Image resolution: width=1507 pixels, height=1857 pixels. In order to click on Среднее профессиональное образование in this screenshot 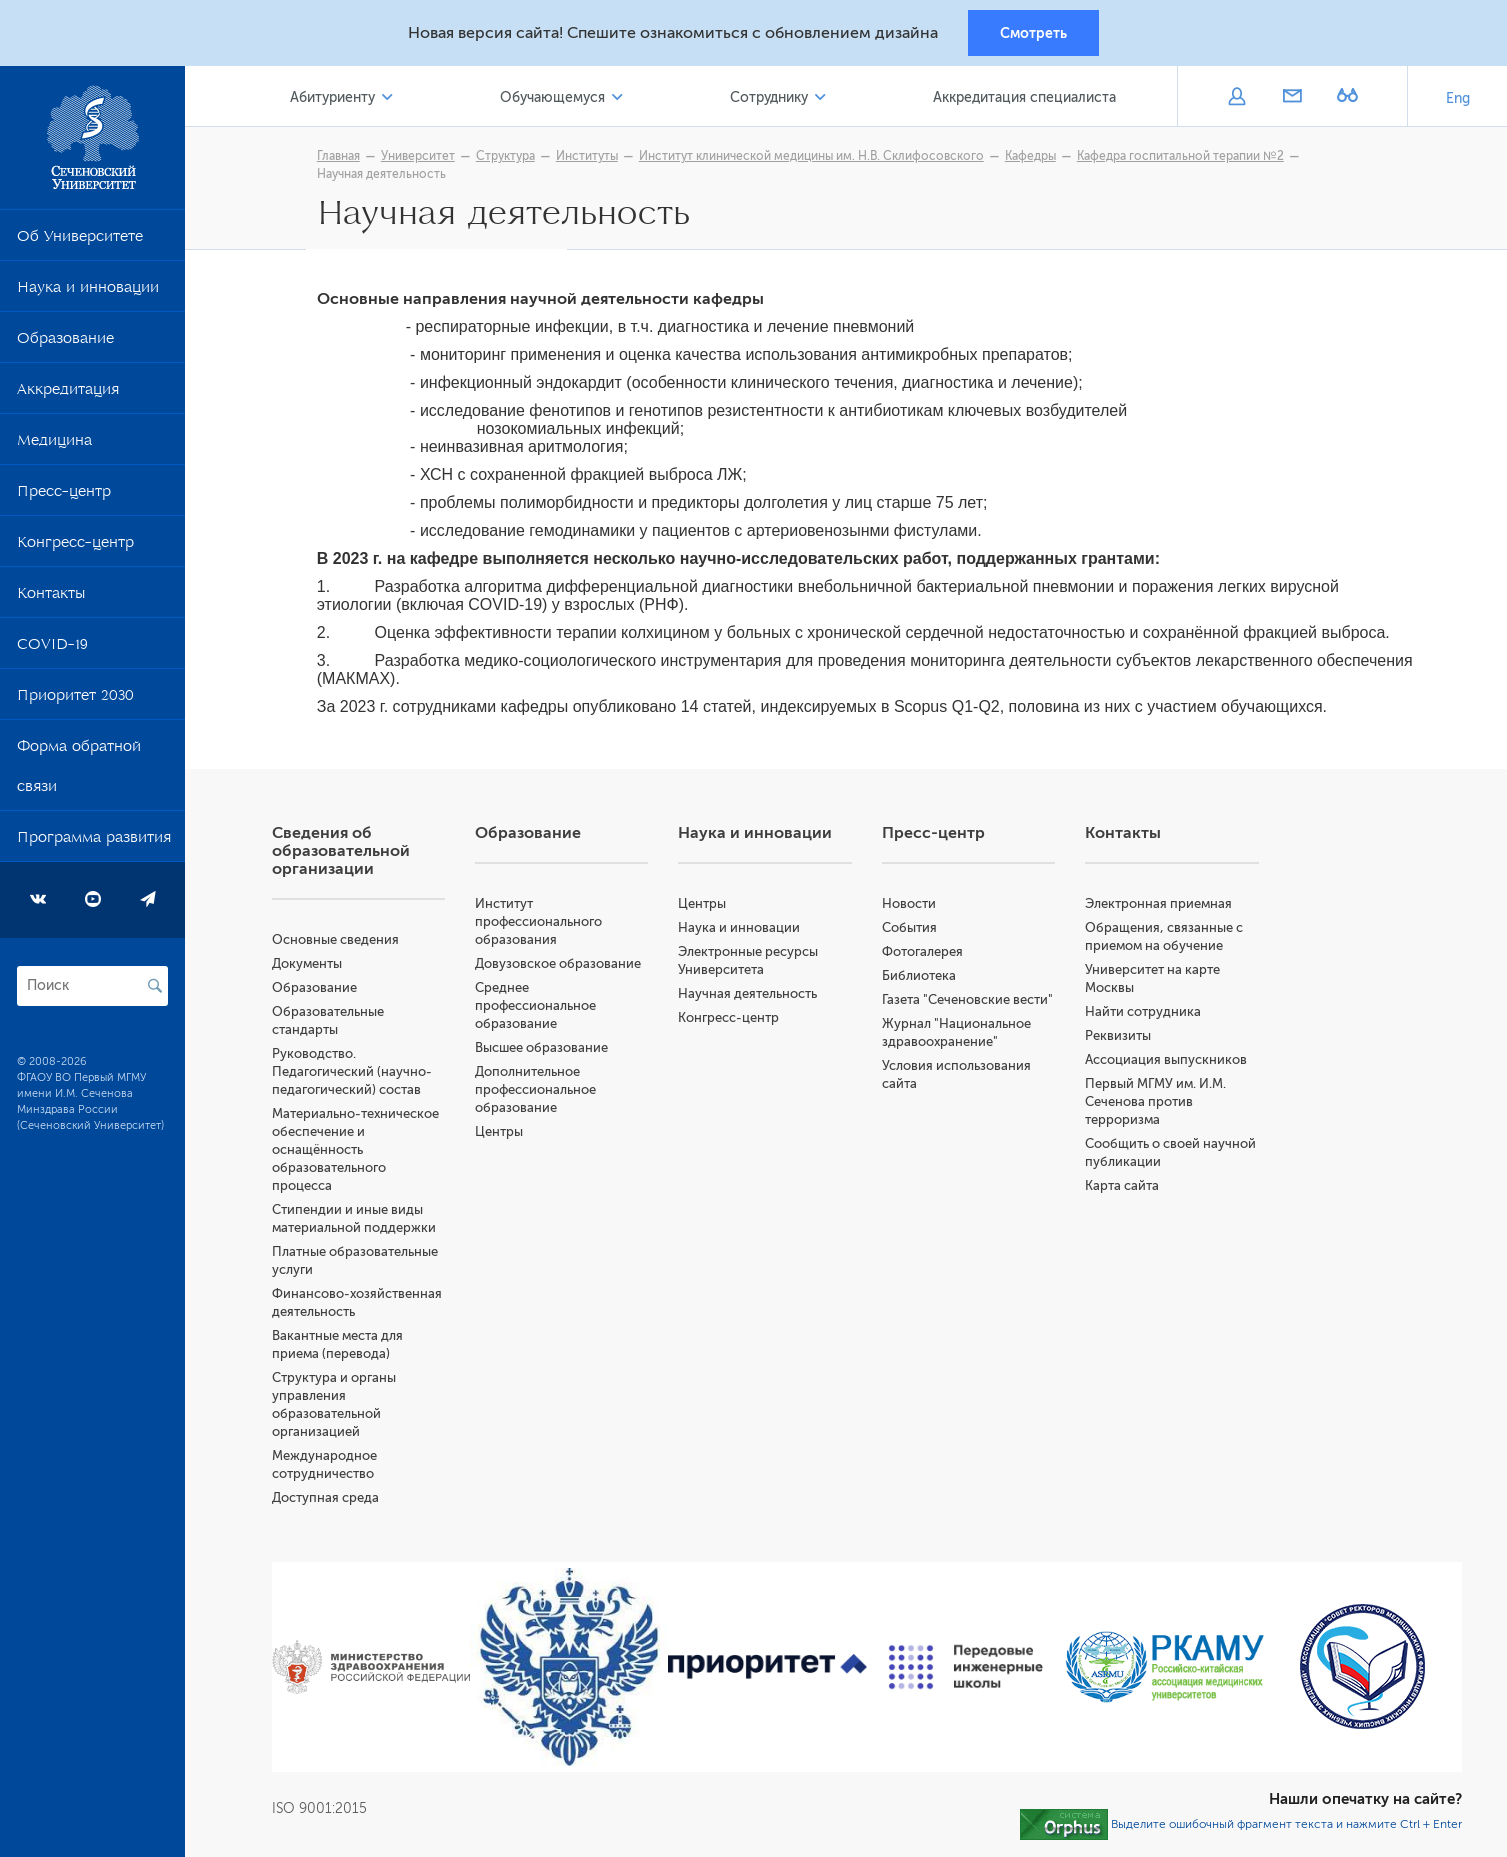, I will do `click(538, 1008)`.